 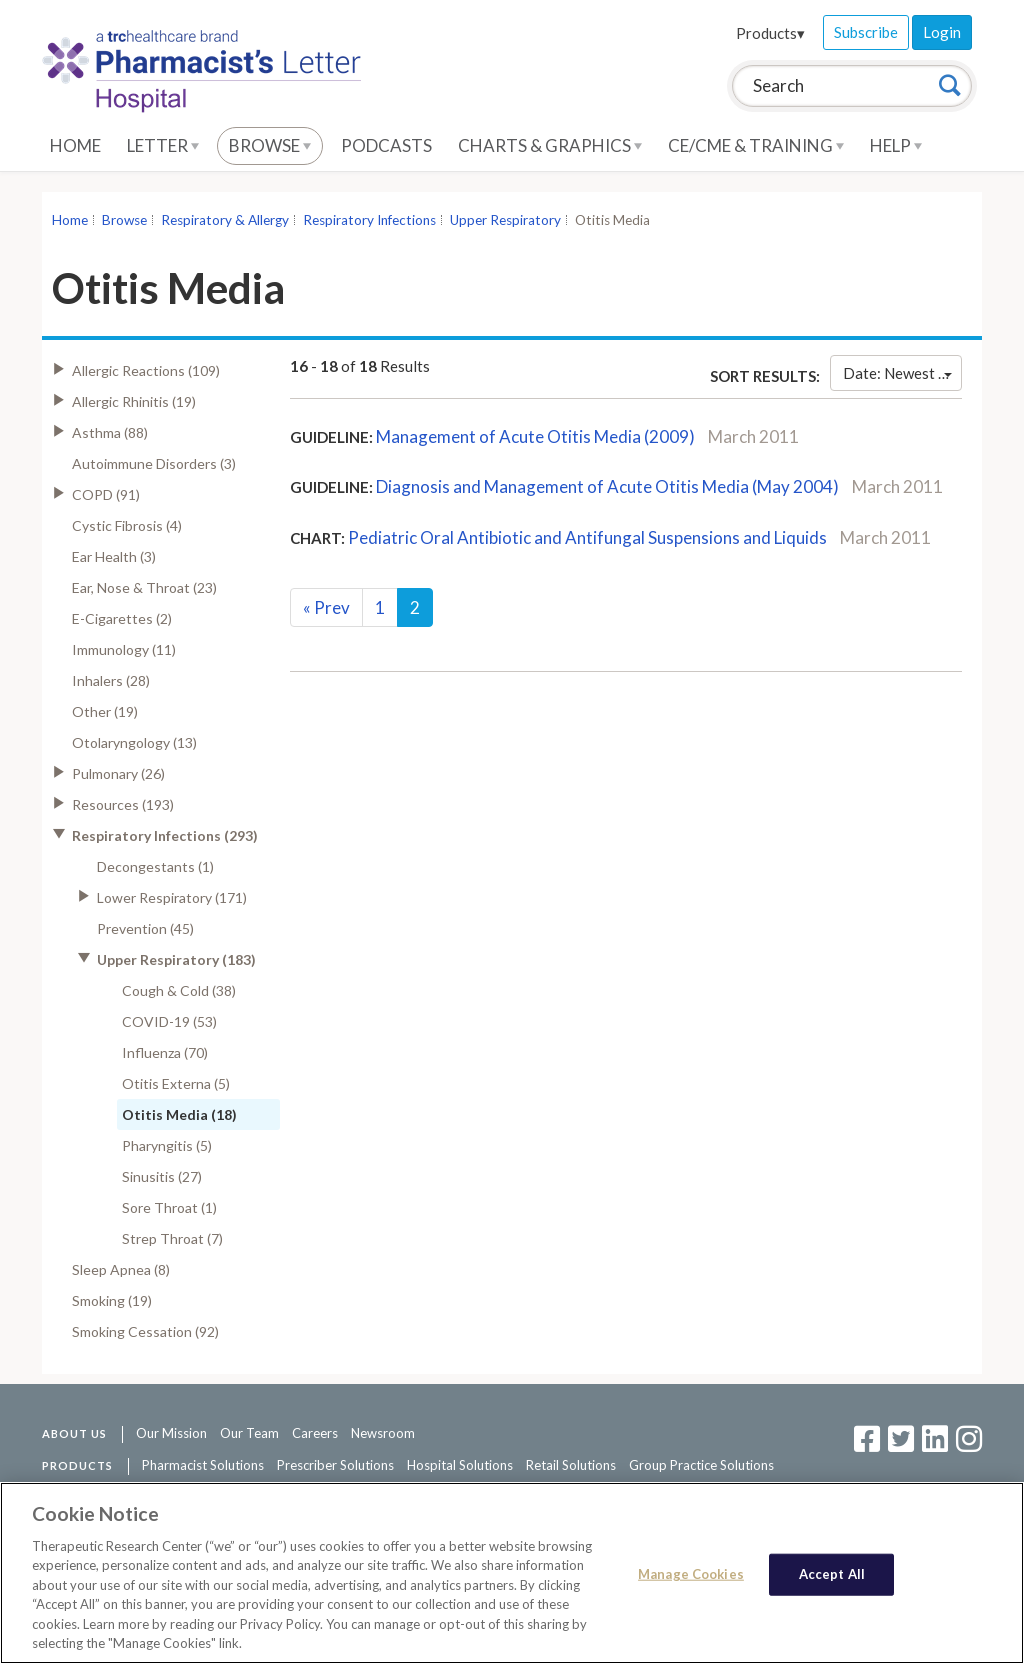 What do you see at coordinates (121, 1269) in the screenshot?
I see `Sleep Apnea (8)` at bounding box center [121, 1269].